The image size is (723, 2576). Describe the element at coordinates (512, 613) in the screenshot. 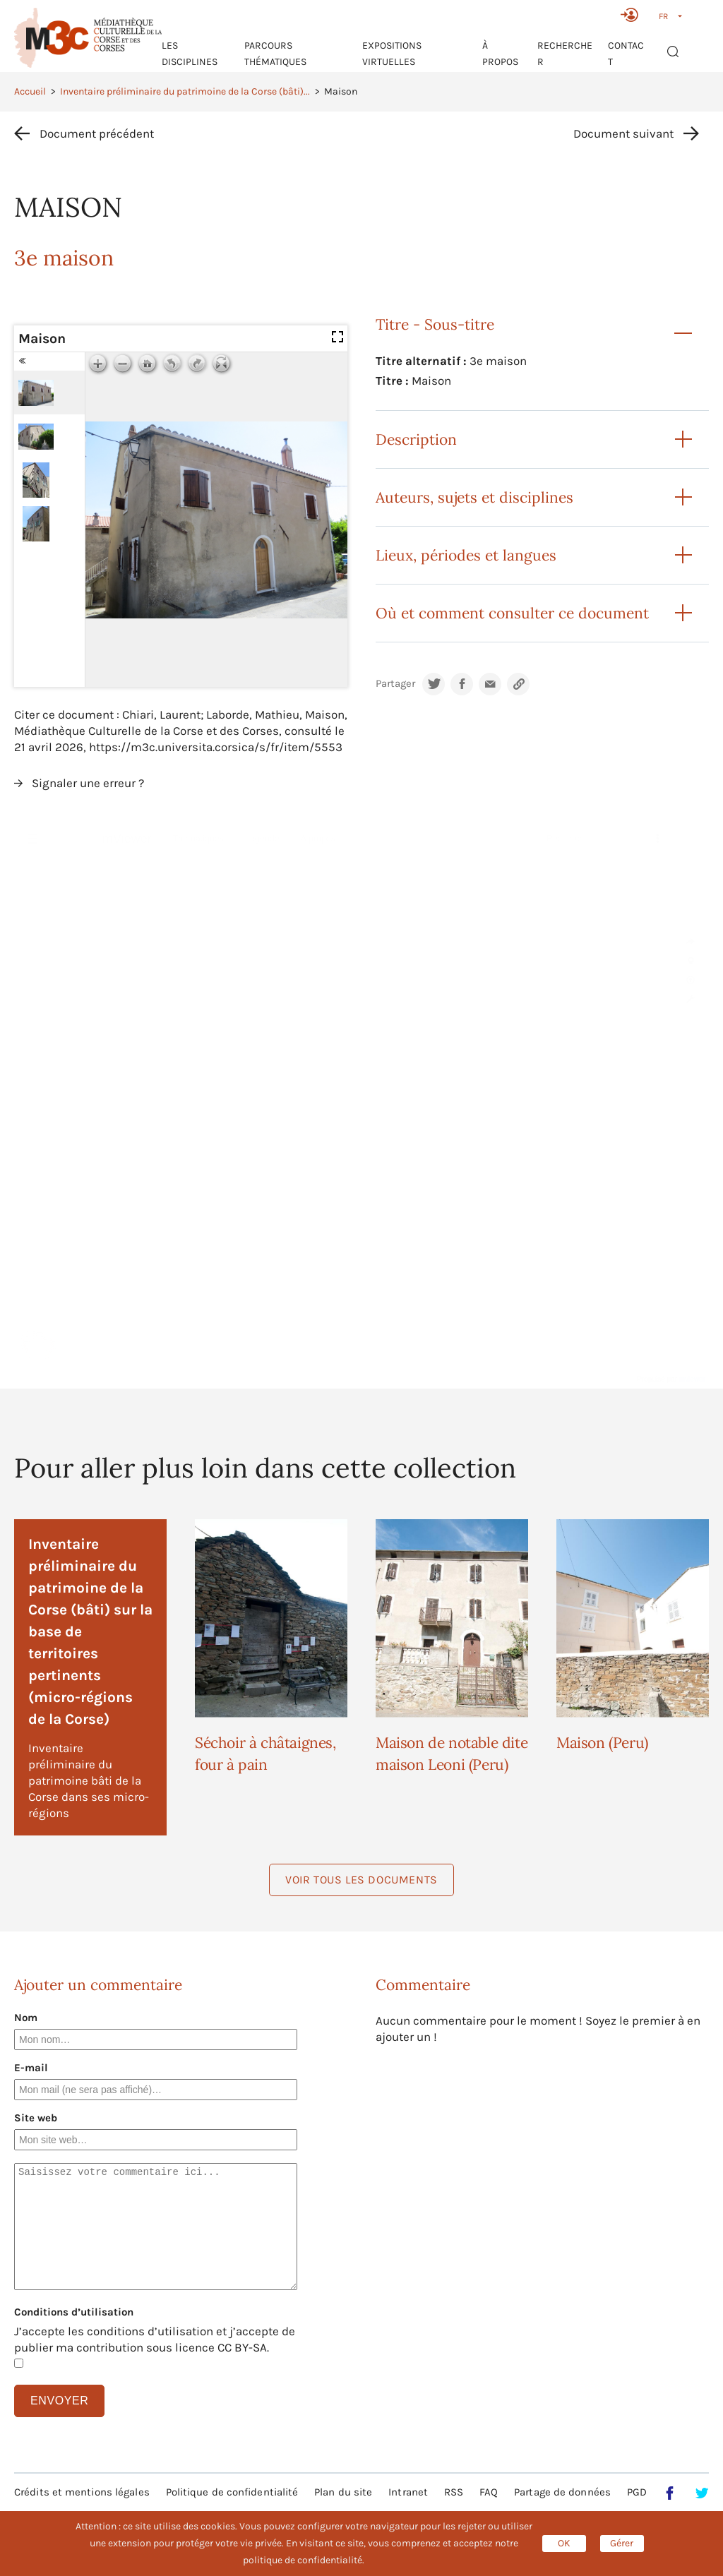

I see `Où et comment consulter ce document` at that location.